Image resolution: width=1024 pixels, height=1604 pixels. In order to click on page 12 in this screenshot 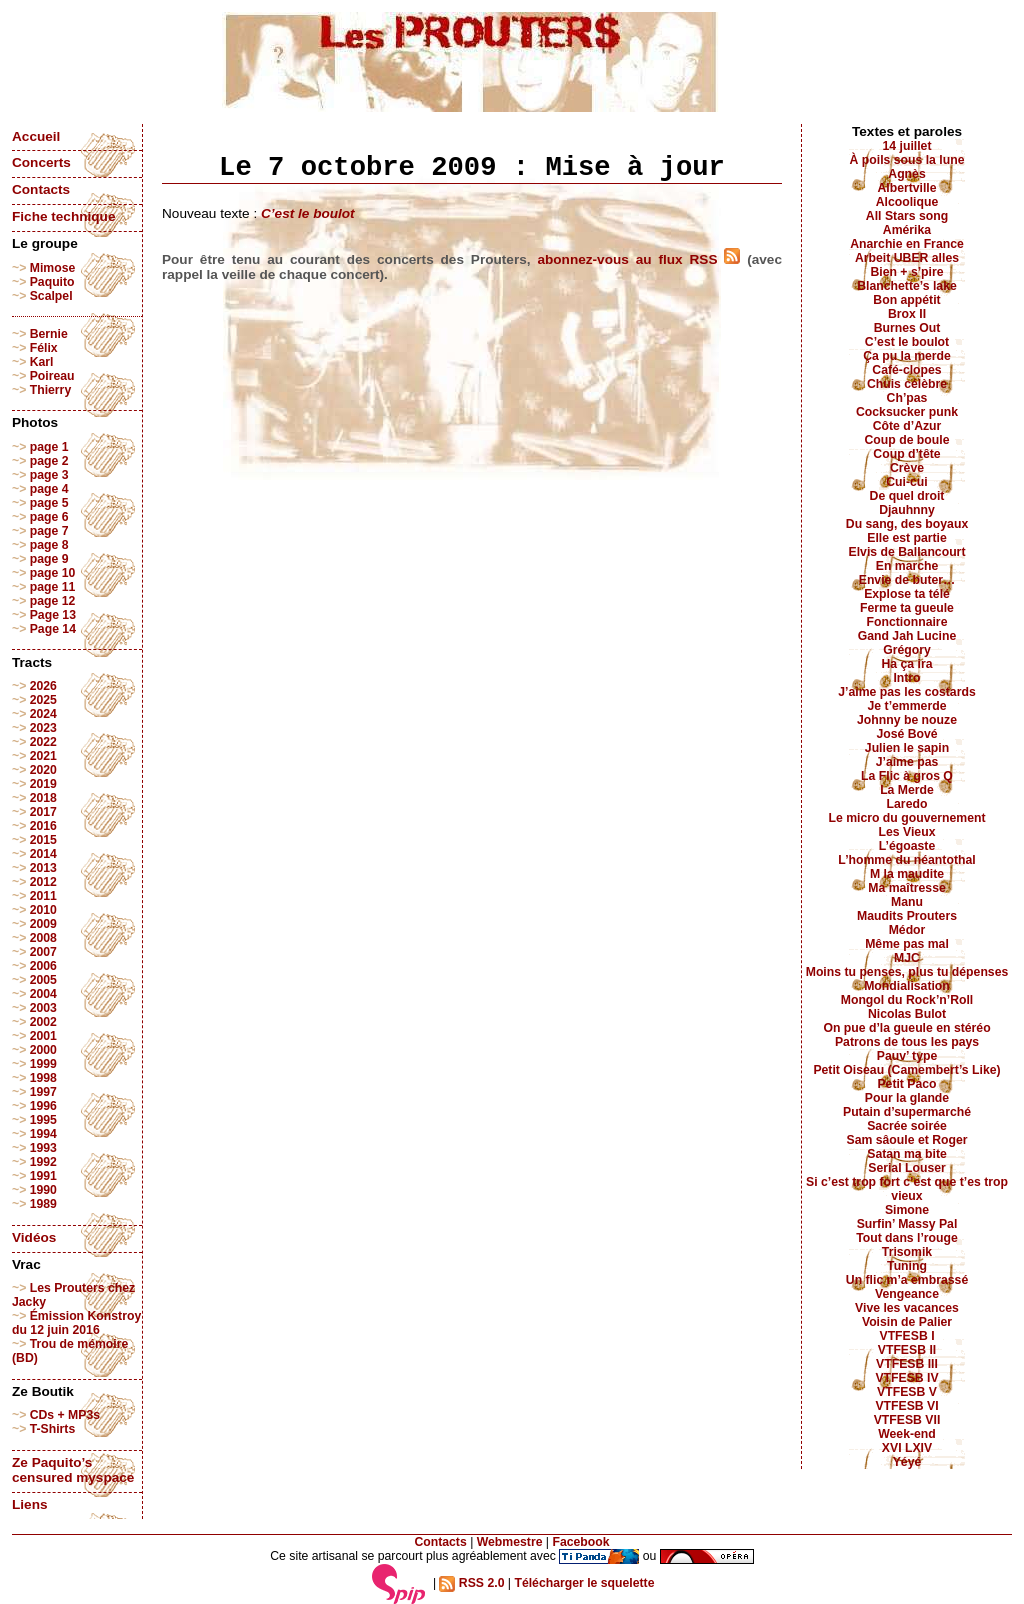, I will do `click(53, 601)`.